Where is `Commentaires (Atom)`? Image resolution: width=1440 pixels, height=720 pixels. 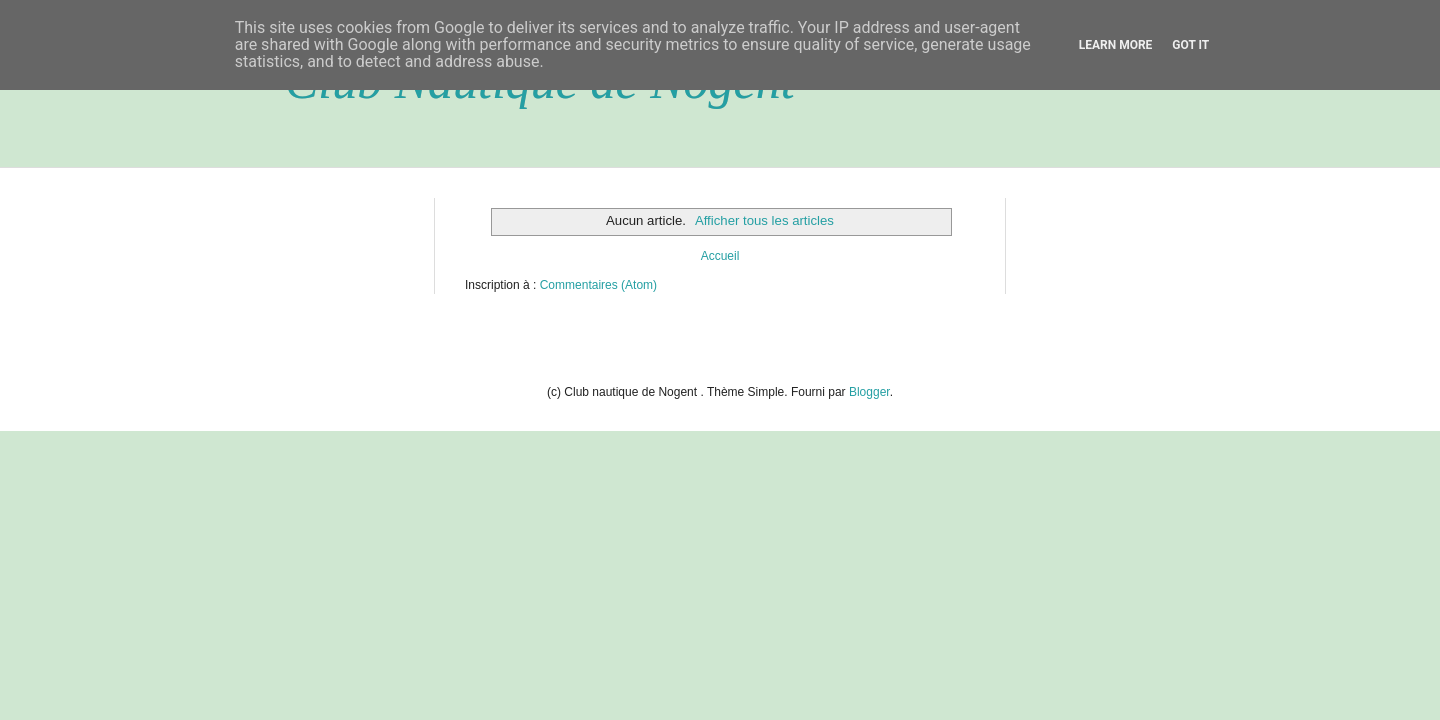 Commentaires (Atom) is located at coordinates (598, 285).